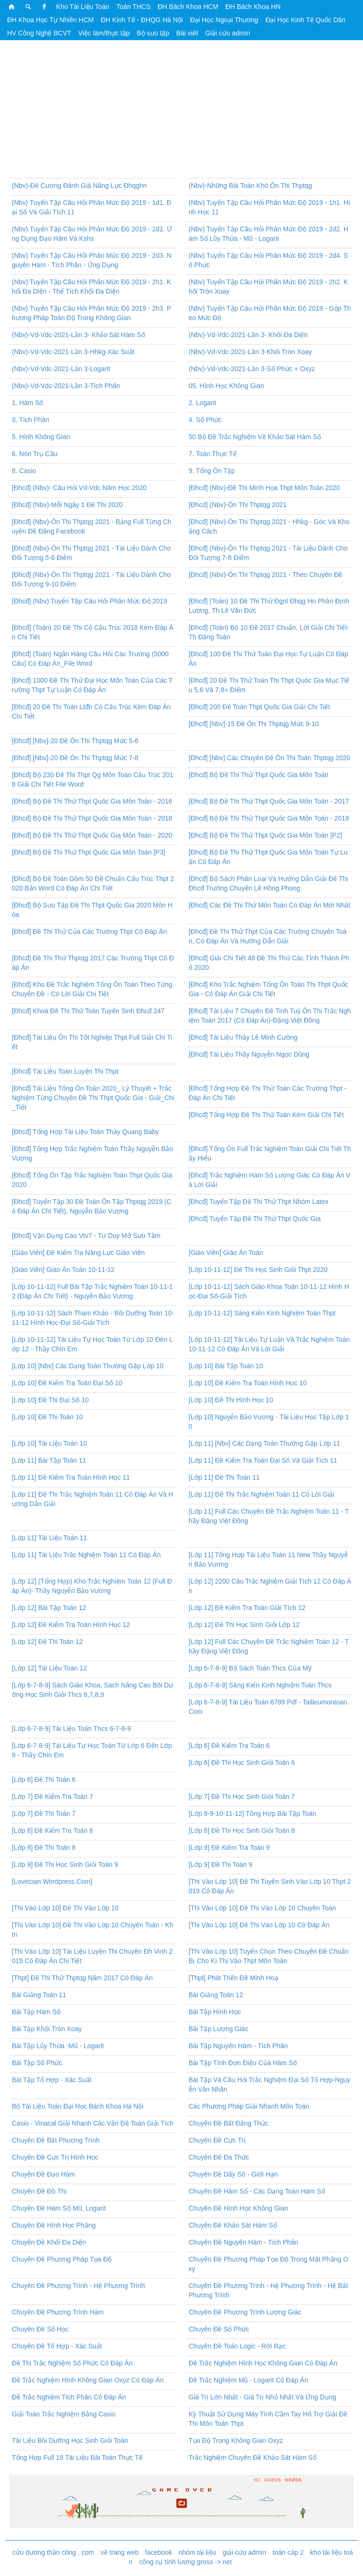  I want to click on Chuyên Đề Tổ Hợp - Xác Suất, so click(57, 2346).